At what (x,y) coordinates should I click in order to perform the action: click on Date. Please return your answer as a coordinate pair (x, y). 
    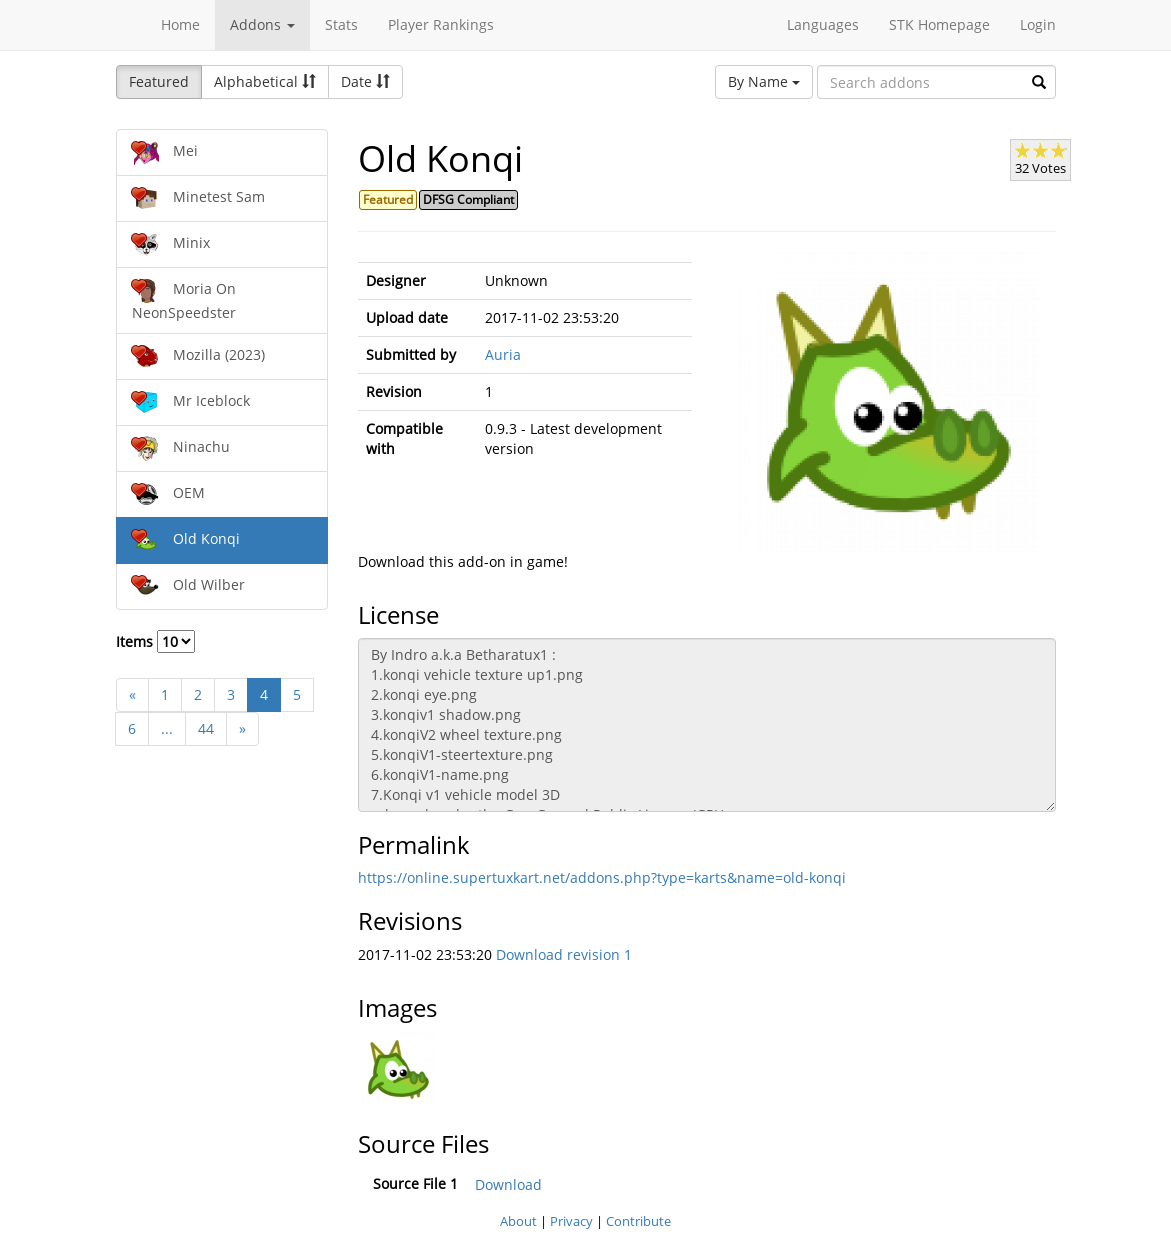
    Looking at the image, I should click on (365, 81).